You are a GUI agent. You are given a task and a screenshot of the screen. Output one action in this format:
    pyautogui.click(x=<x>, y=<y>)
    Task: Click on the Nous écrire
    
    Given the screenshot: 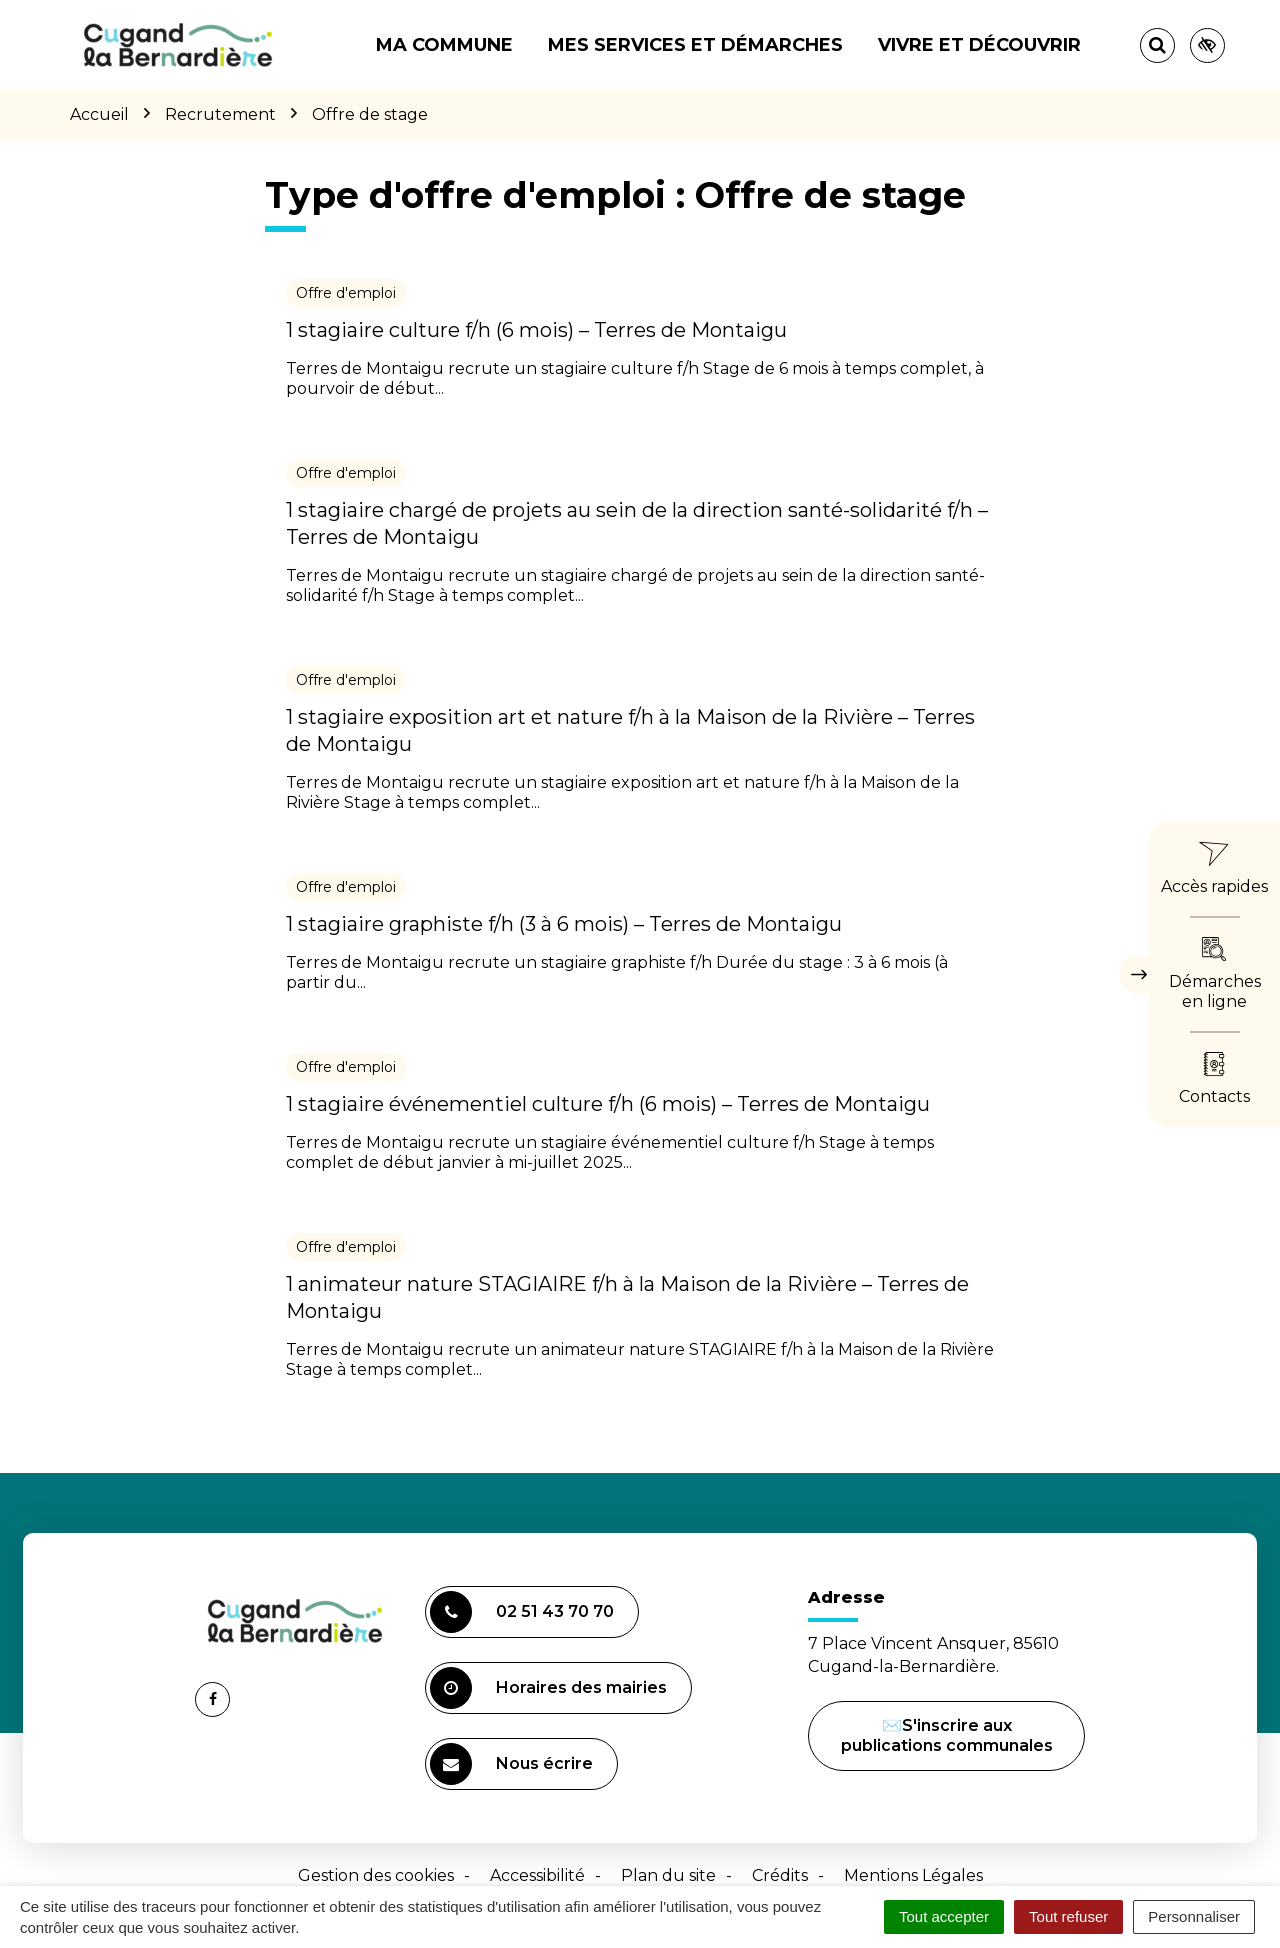 What is the action you would take?
    pyautogui.click(x=514, y=1766)
    